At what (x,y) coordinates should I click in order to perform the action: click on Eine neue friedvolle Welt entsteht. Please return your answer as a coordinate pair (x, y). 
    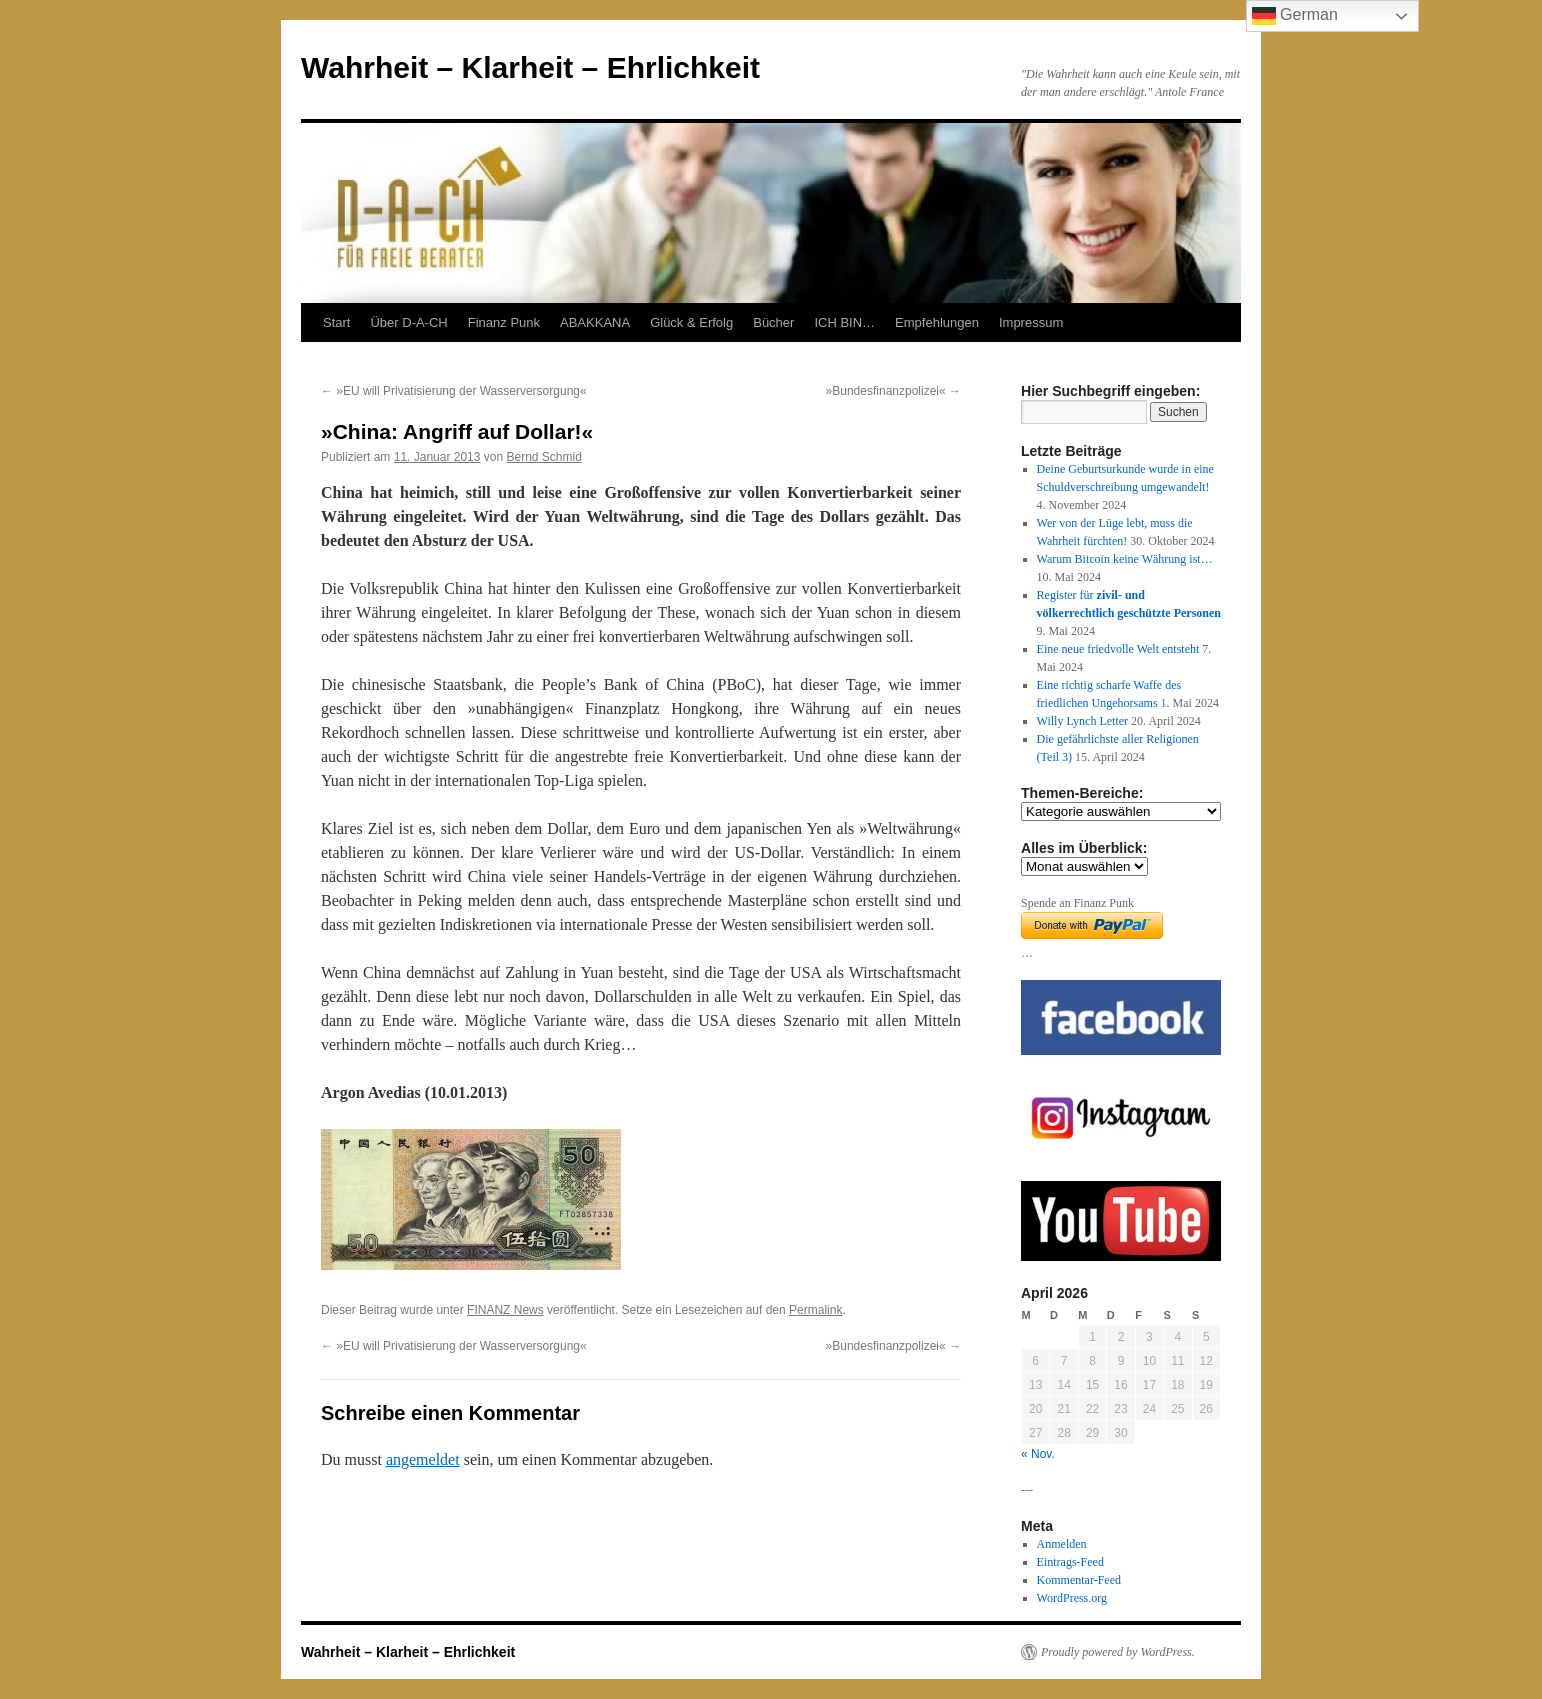
    Looking at the image, I should click on (1118, 649).